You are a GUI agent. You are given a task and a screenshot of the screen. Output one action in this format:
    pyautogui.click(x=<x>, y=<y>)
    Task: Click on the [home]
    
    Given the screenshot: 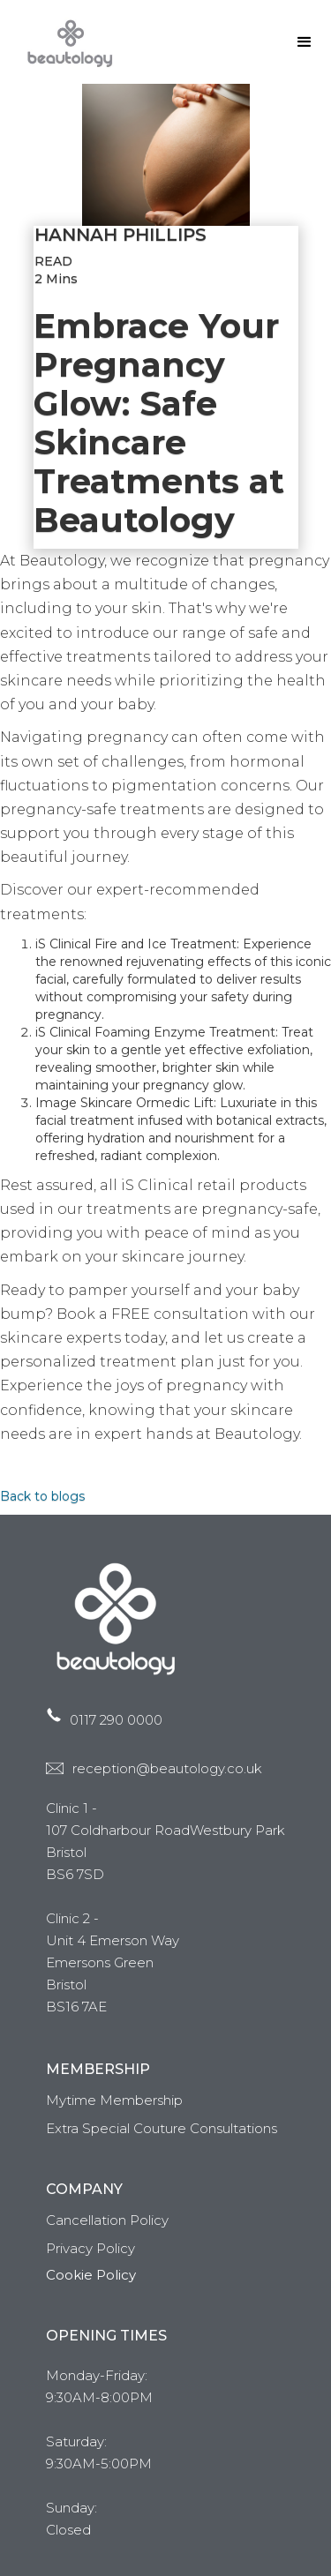 What is the action you would take?
    pyautogui.click(x=66, y=42)
    